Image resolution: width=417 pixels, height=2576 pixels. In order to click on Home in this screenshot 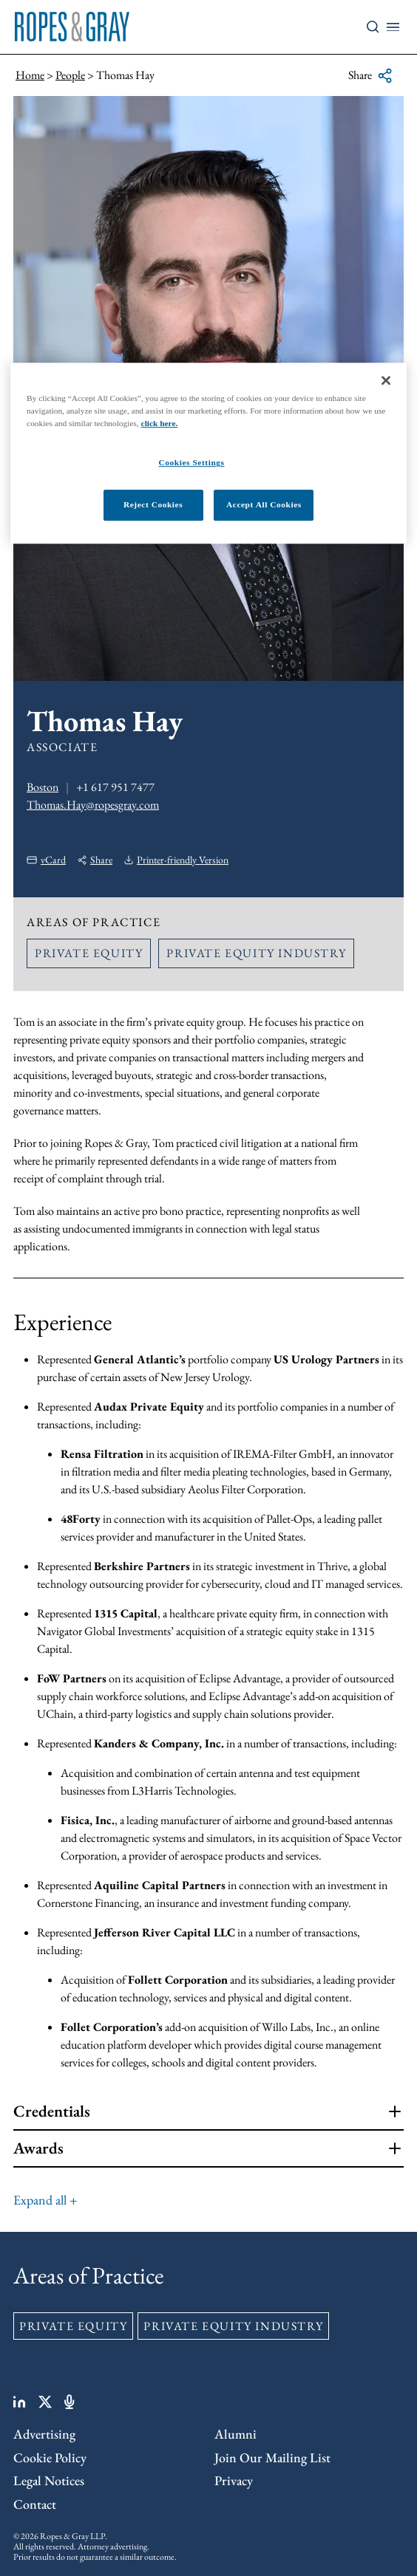, I will do `click(30, 75)`.